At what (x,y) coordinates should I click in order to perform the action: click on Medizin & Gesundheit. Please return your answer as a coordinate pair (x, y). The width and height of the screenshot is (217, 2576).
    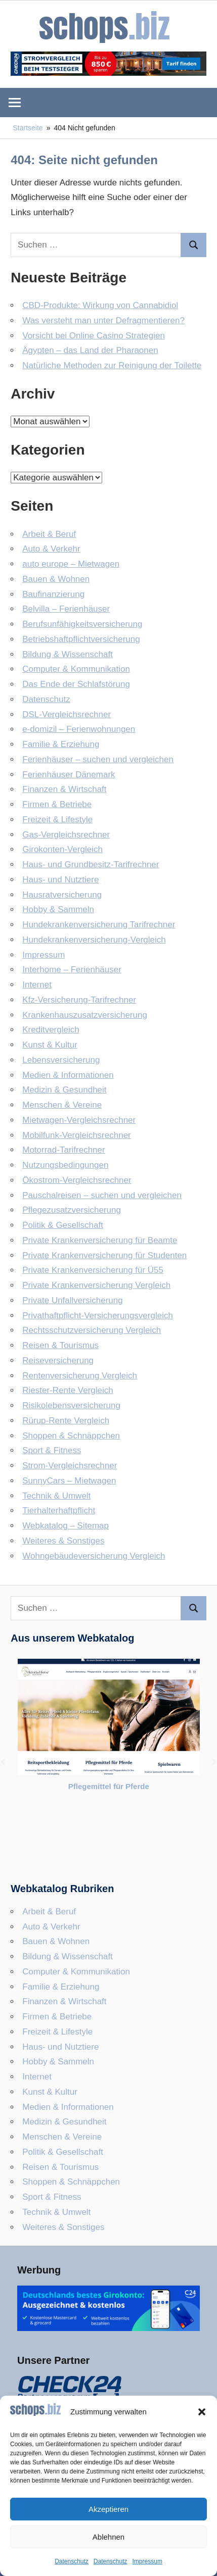
    Looking at the image, I should click on (64, 1090).